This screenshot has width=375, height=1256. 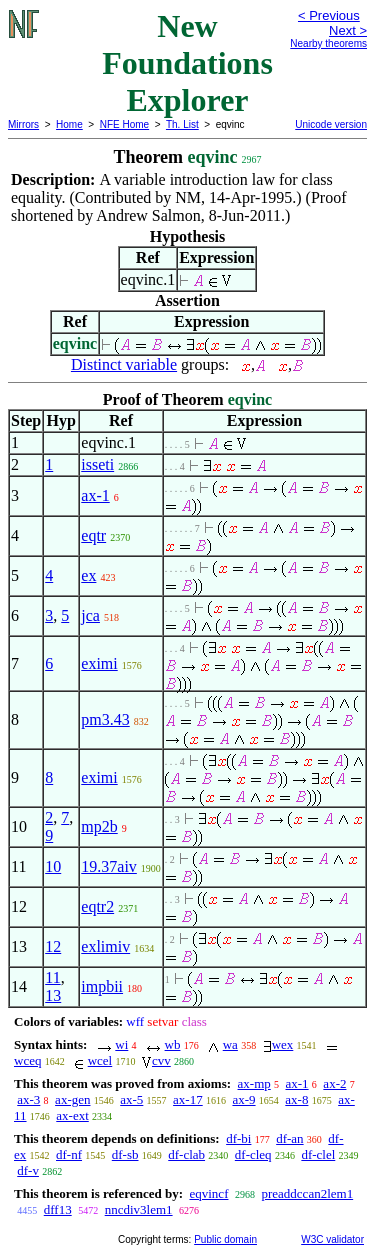 I want to click on nncdiv3lem1, so click(x=139, y=1209).